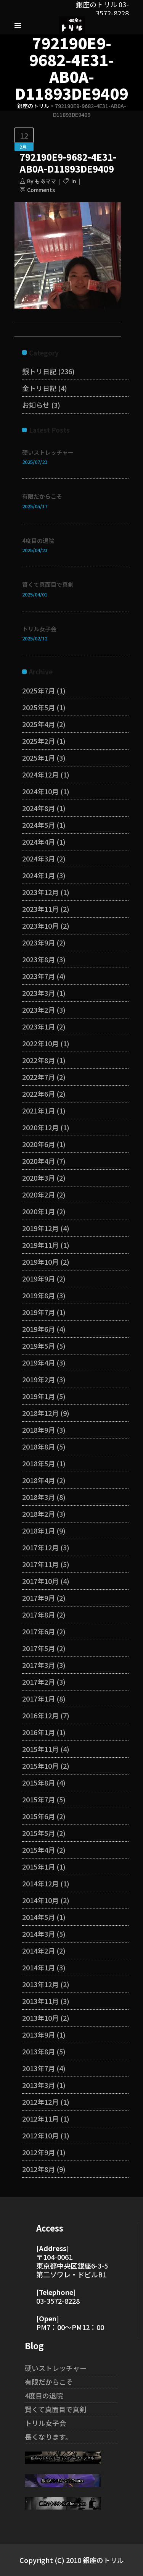 The width and height of the screenshot is (143, 2576). Describe the element at coordinates (40, 1564) in the screenshot. I see `2017年11月` at that location.